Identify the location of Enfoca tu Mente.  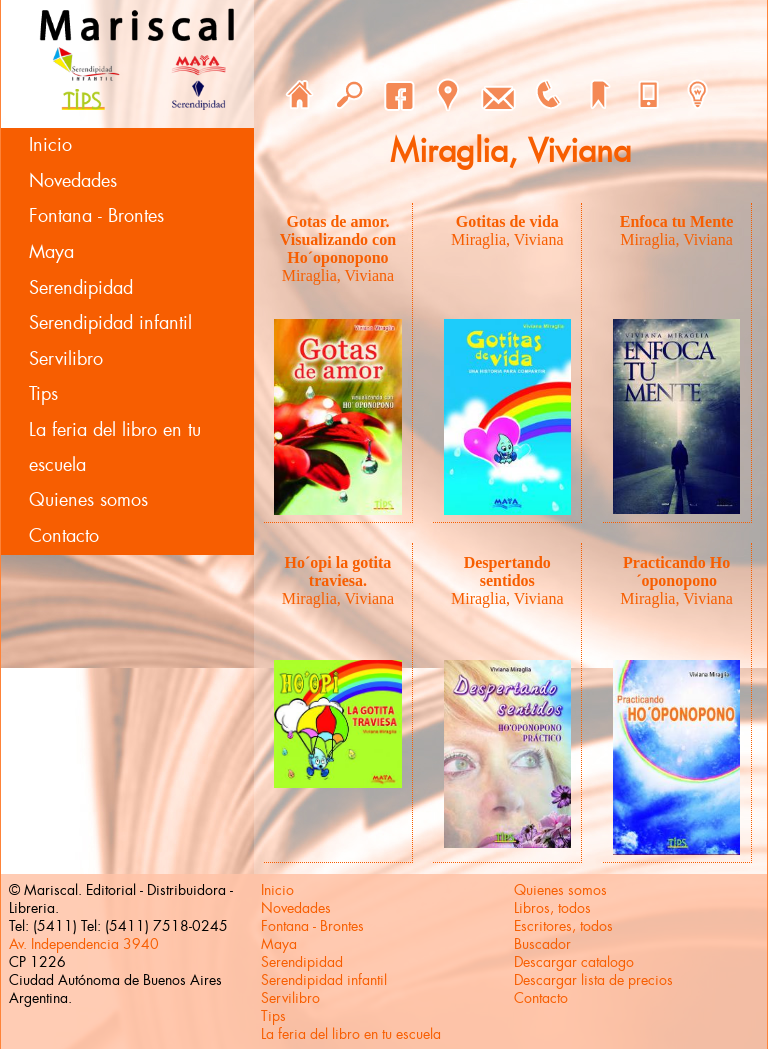
(677, 221).